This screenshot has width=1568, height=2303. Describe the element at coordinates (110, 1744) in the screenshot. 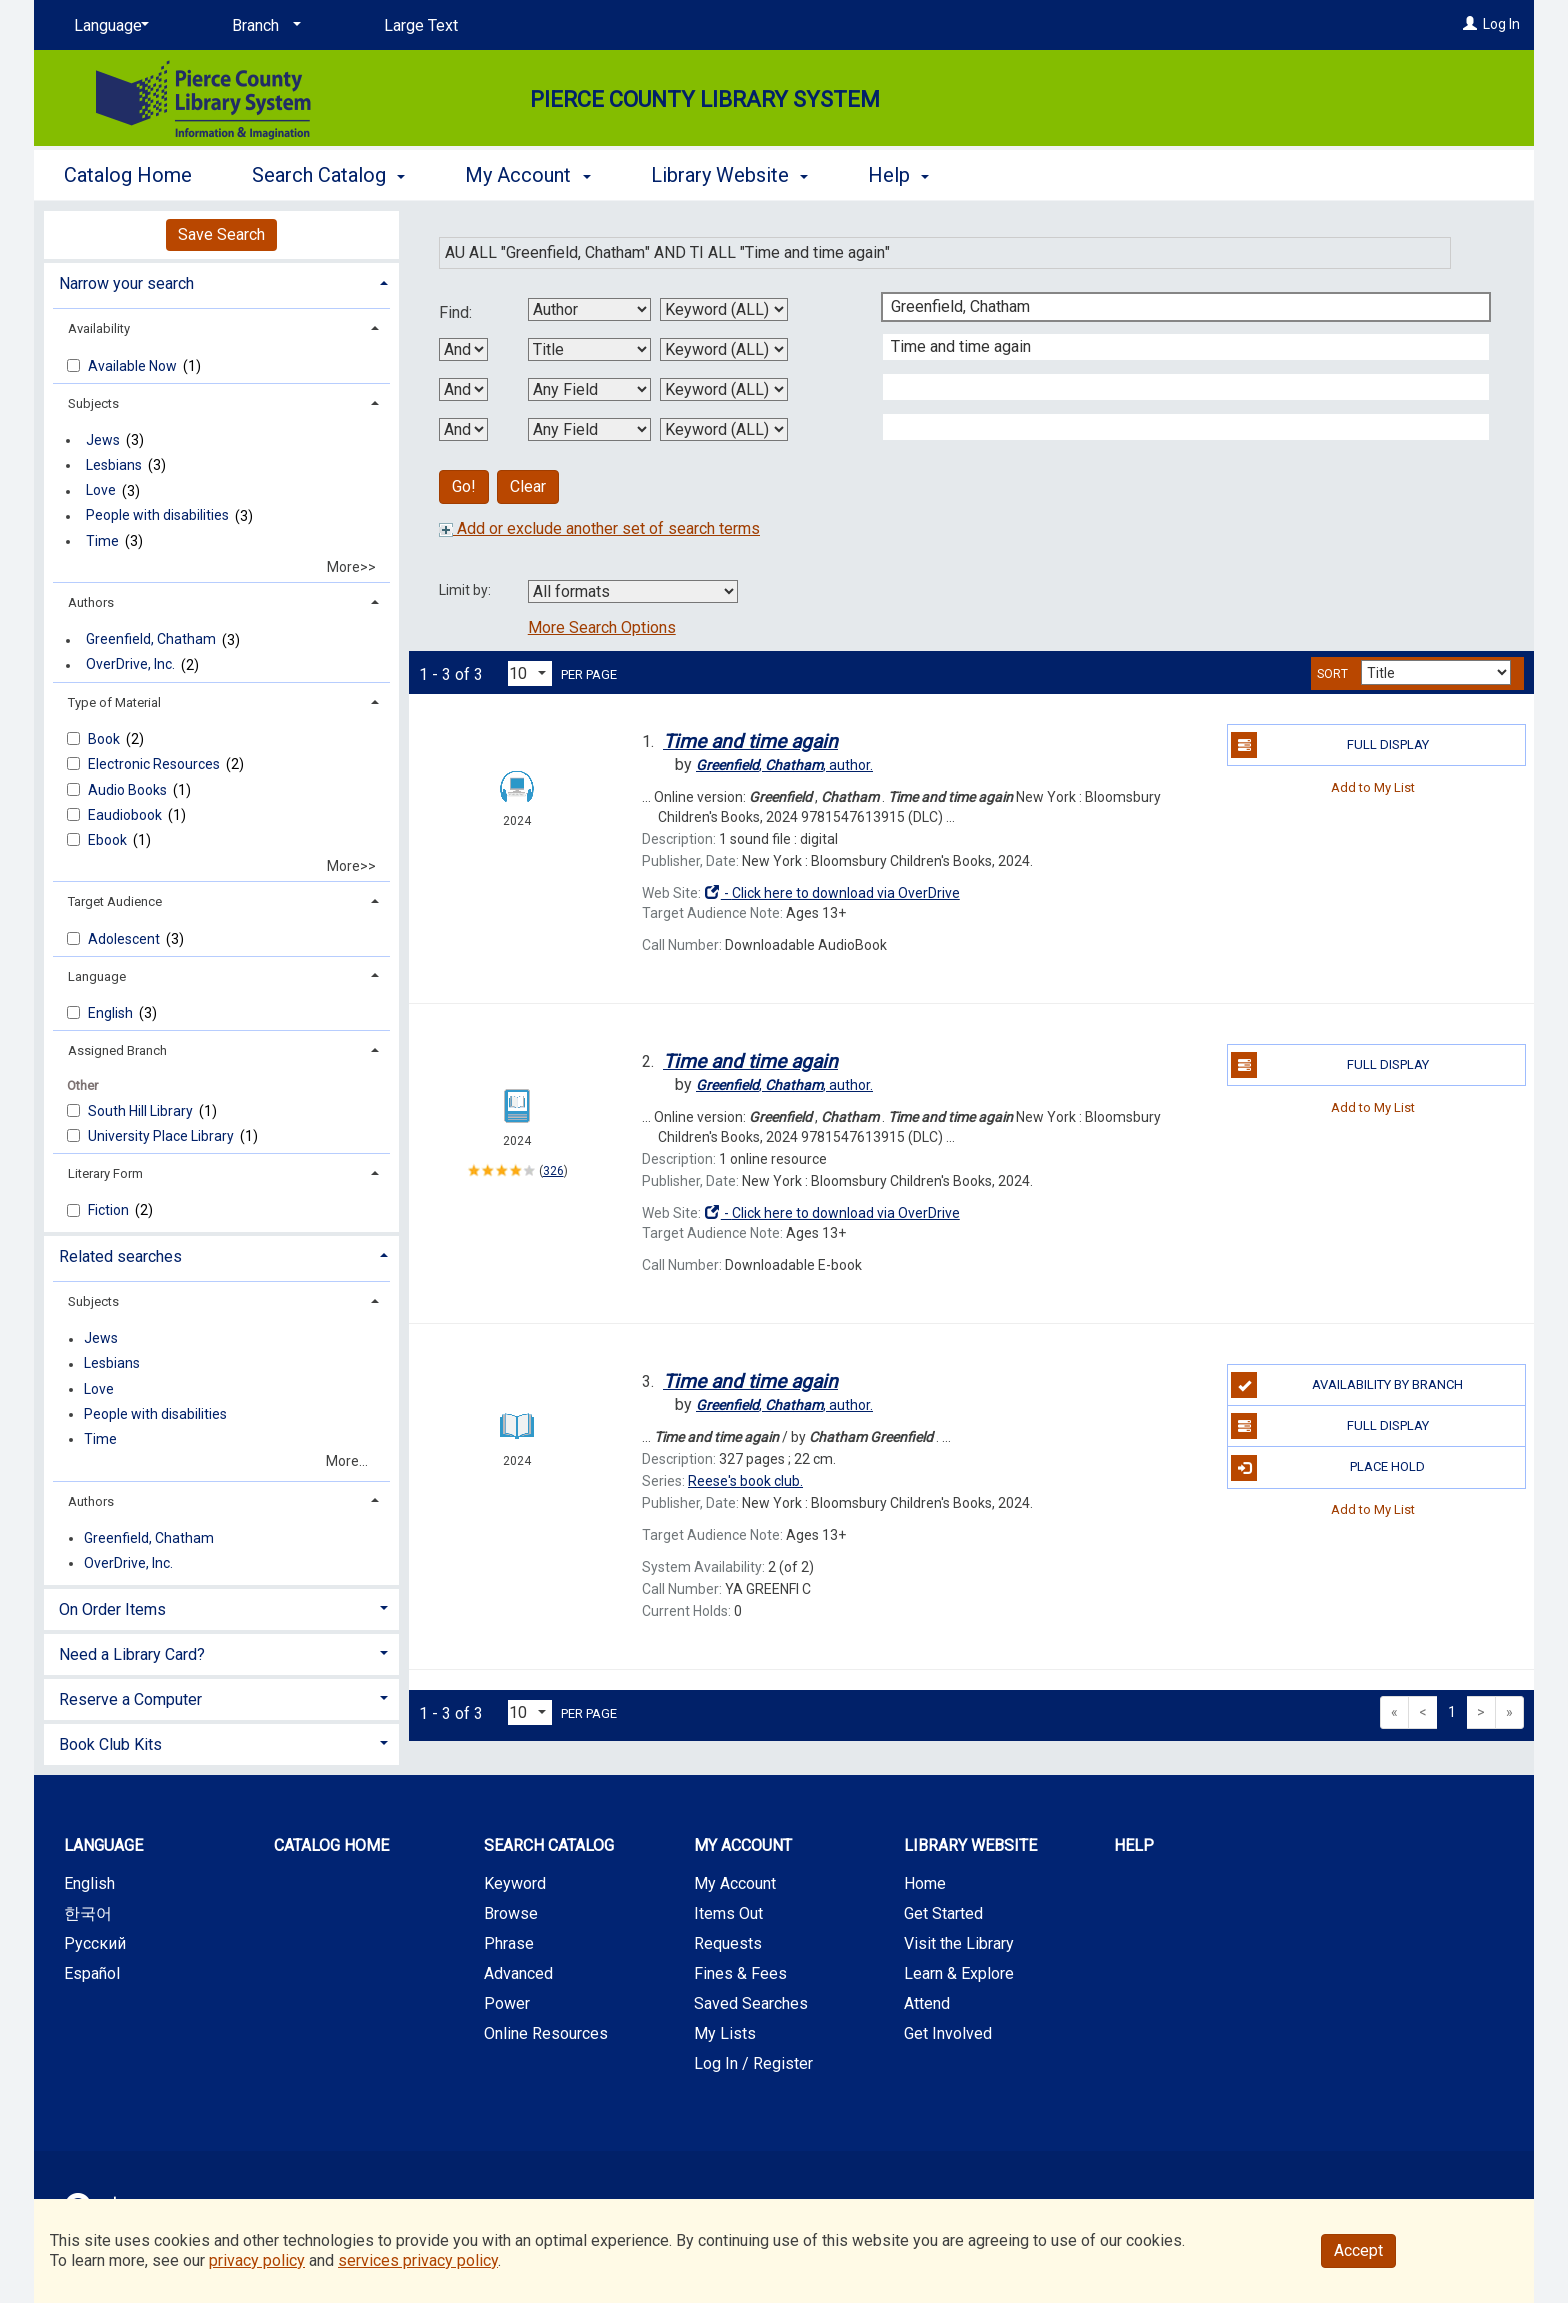

I see `Book Club Kits [button]` at that location.